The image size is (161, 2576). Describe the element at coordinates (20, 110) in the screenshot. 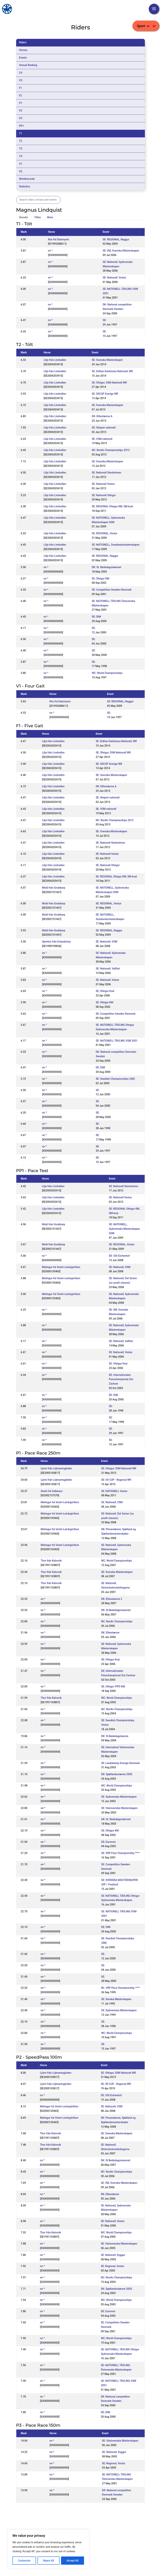

I see `P2` at that location.